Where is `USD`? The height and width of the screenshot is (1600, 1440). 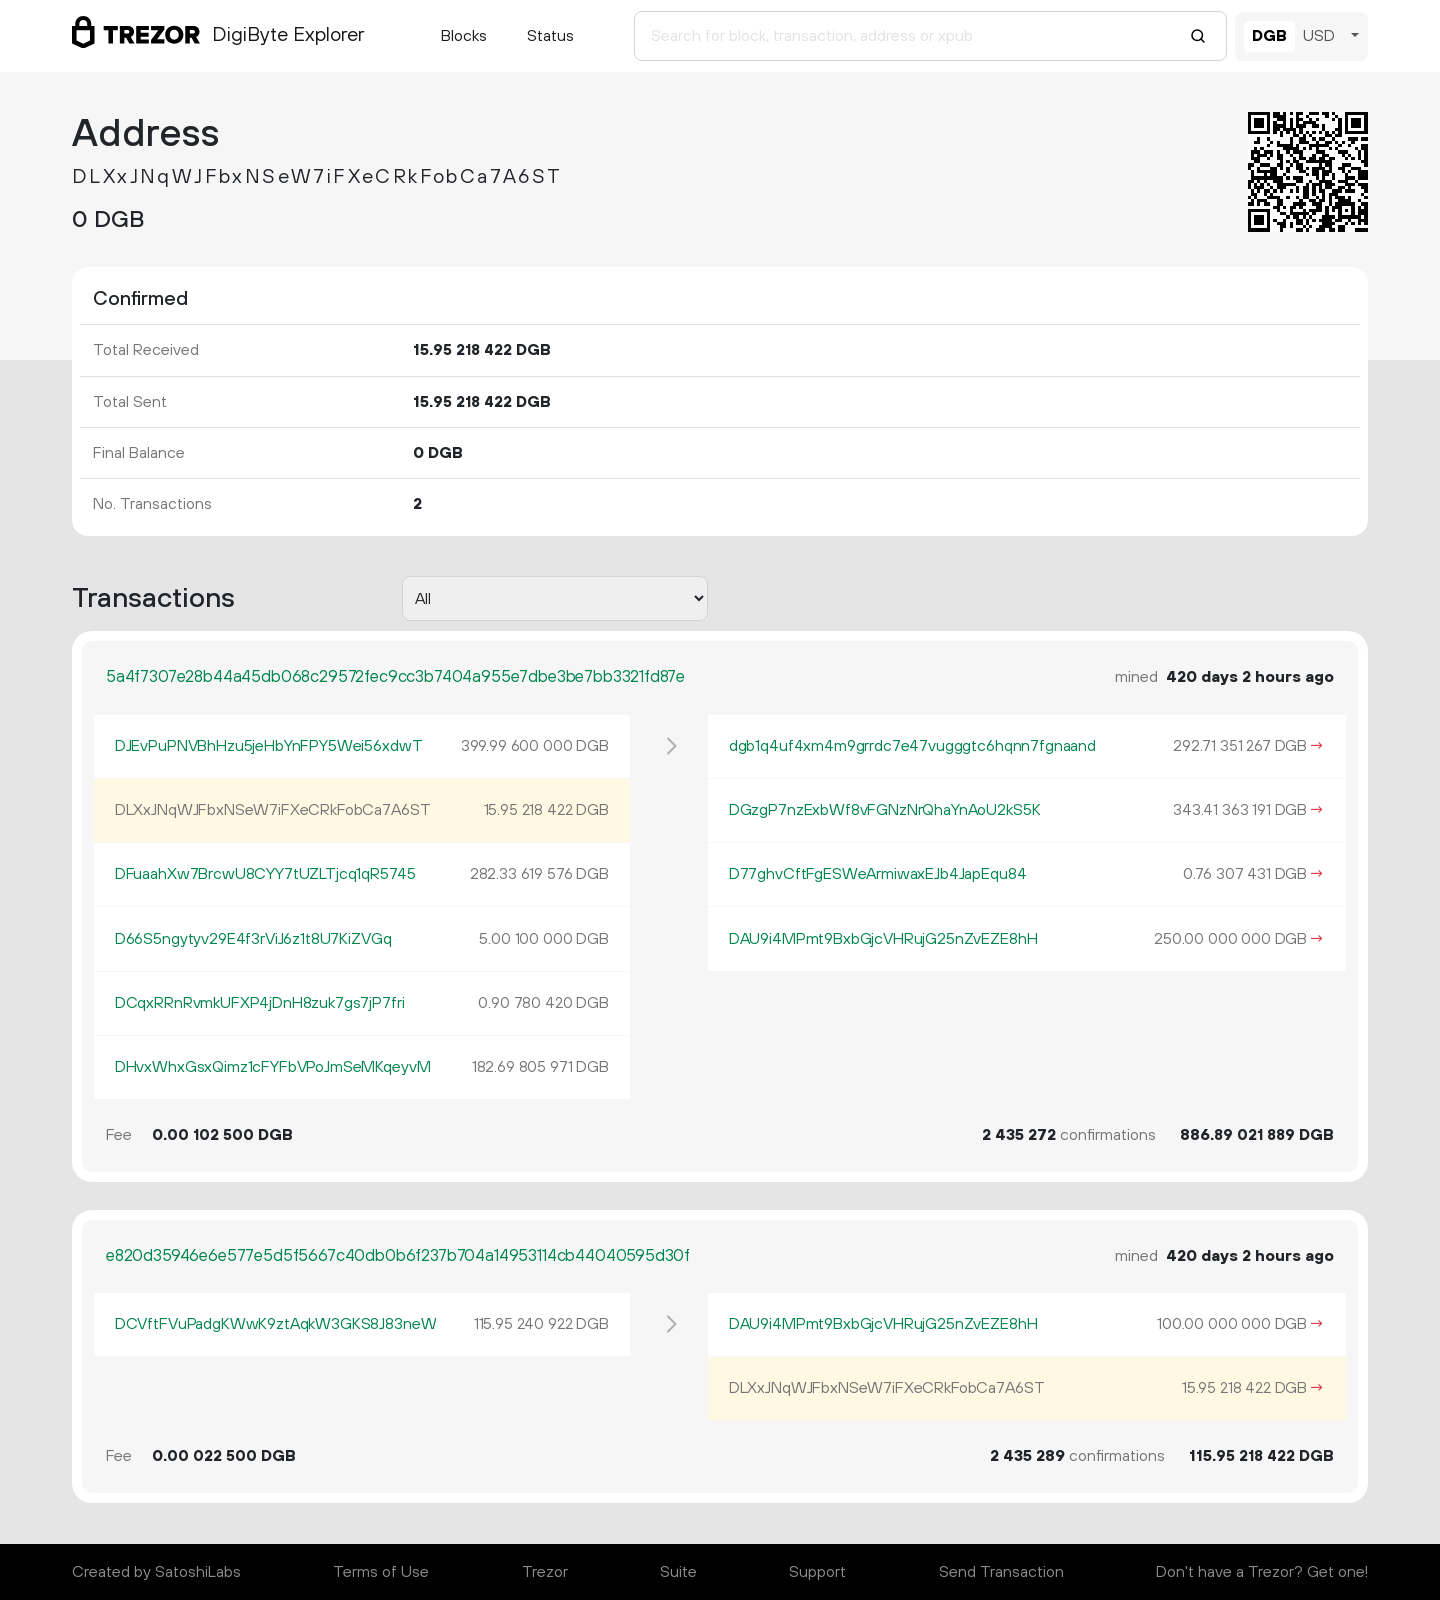
USD is located at coordinates (1319, 36).